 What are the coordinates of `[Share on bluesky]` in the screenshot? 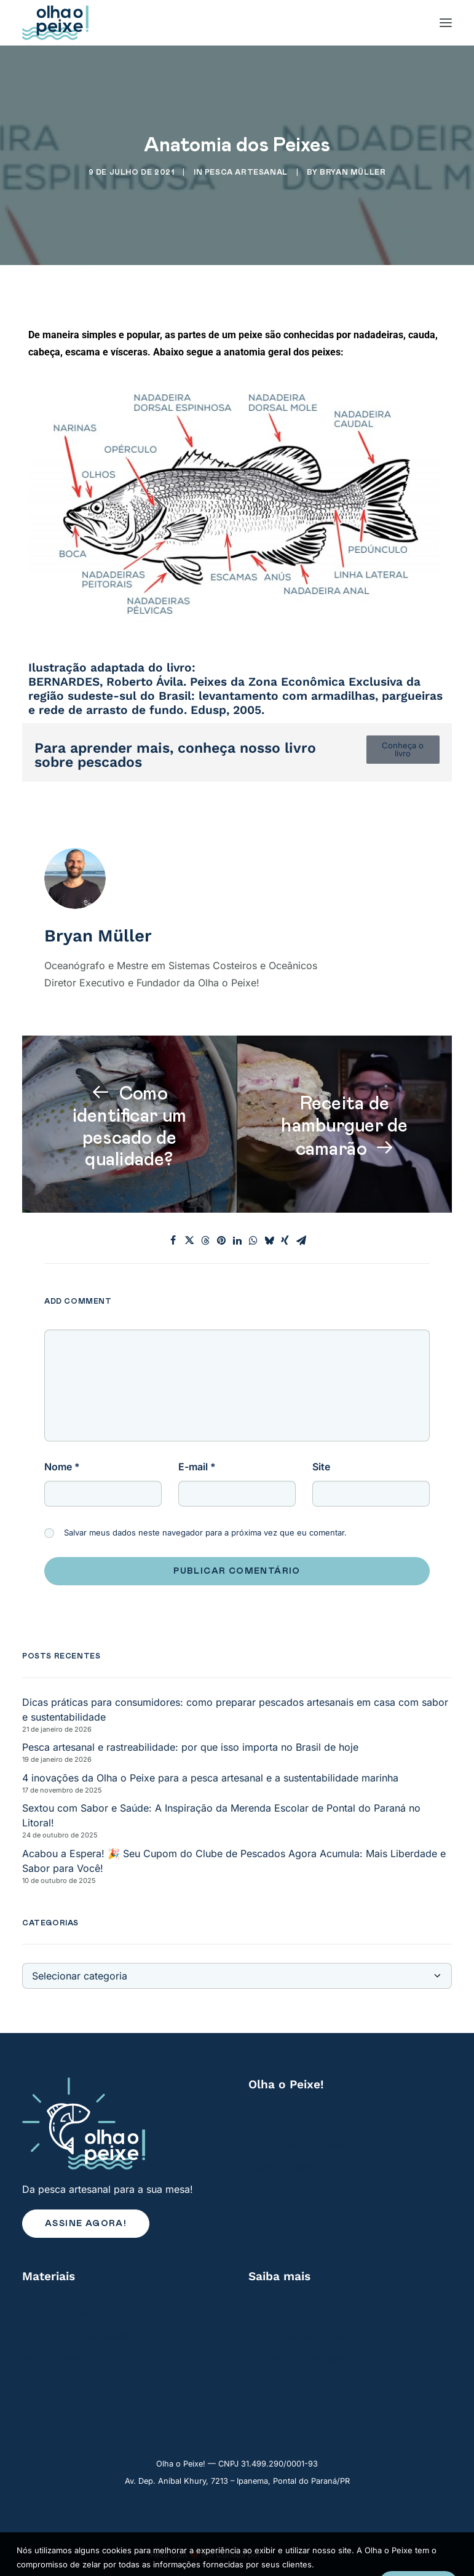 It's located at (269, 1240).